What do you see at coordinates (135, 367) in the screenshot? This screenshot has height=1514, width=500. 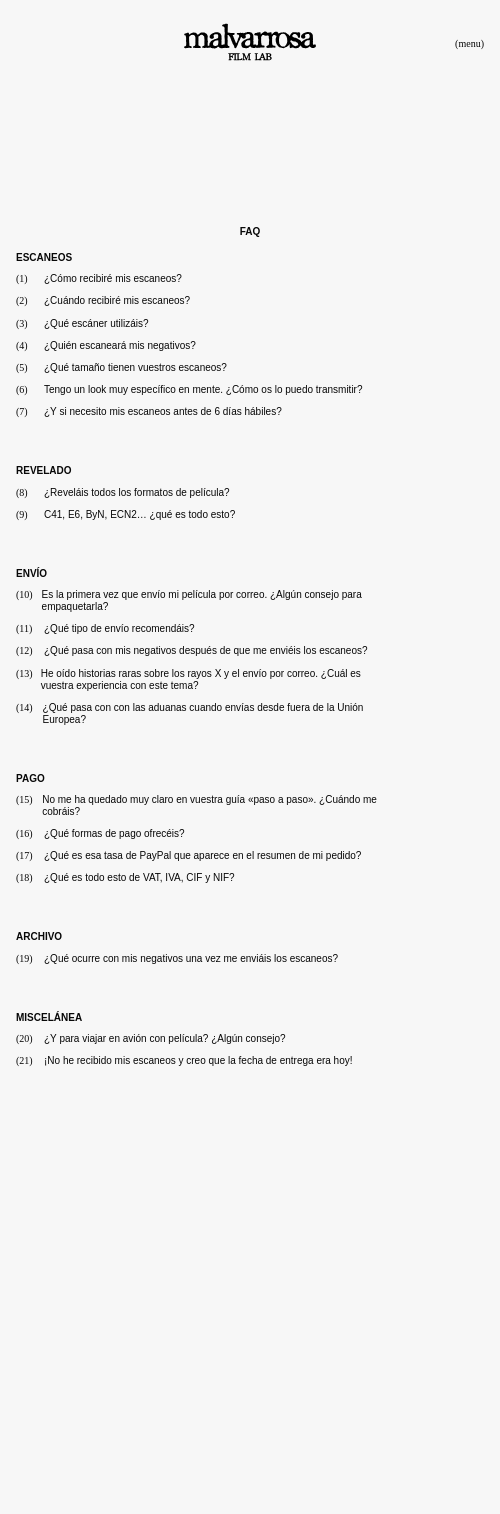 I see `¿Qué tamaño tienen vuestros escaneos?` at bounding box center [135, 367].